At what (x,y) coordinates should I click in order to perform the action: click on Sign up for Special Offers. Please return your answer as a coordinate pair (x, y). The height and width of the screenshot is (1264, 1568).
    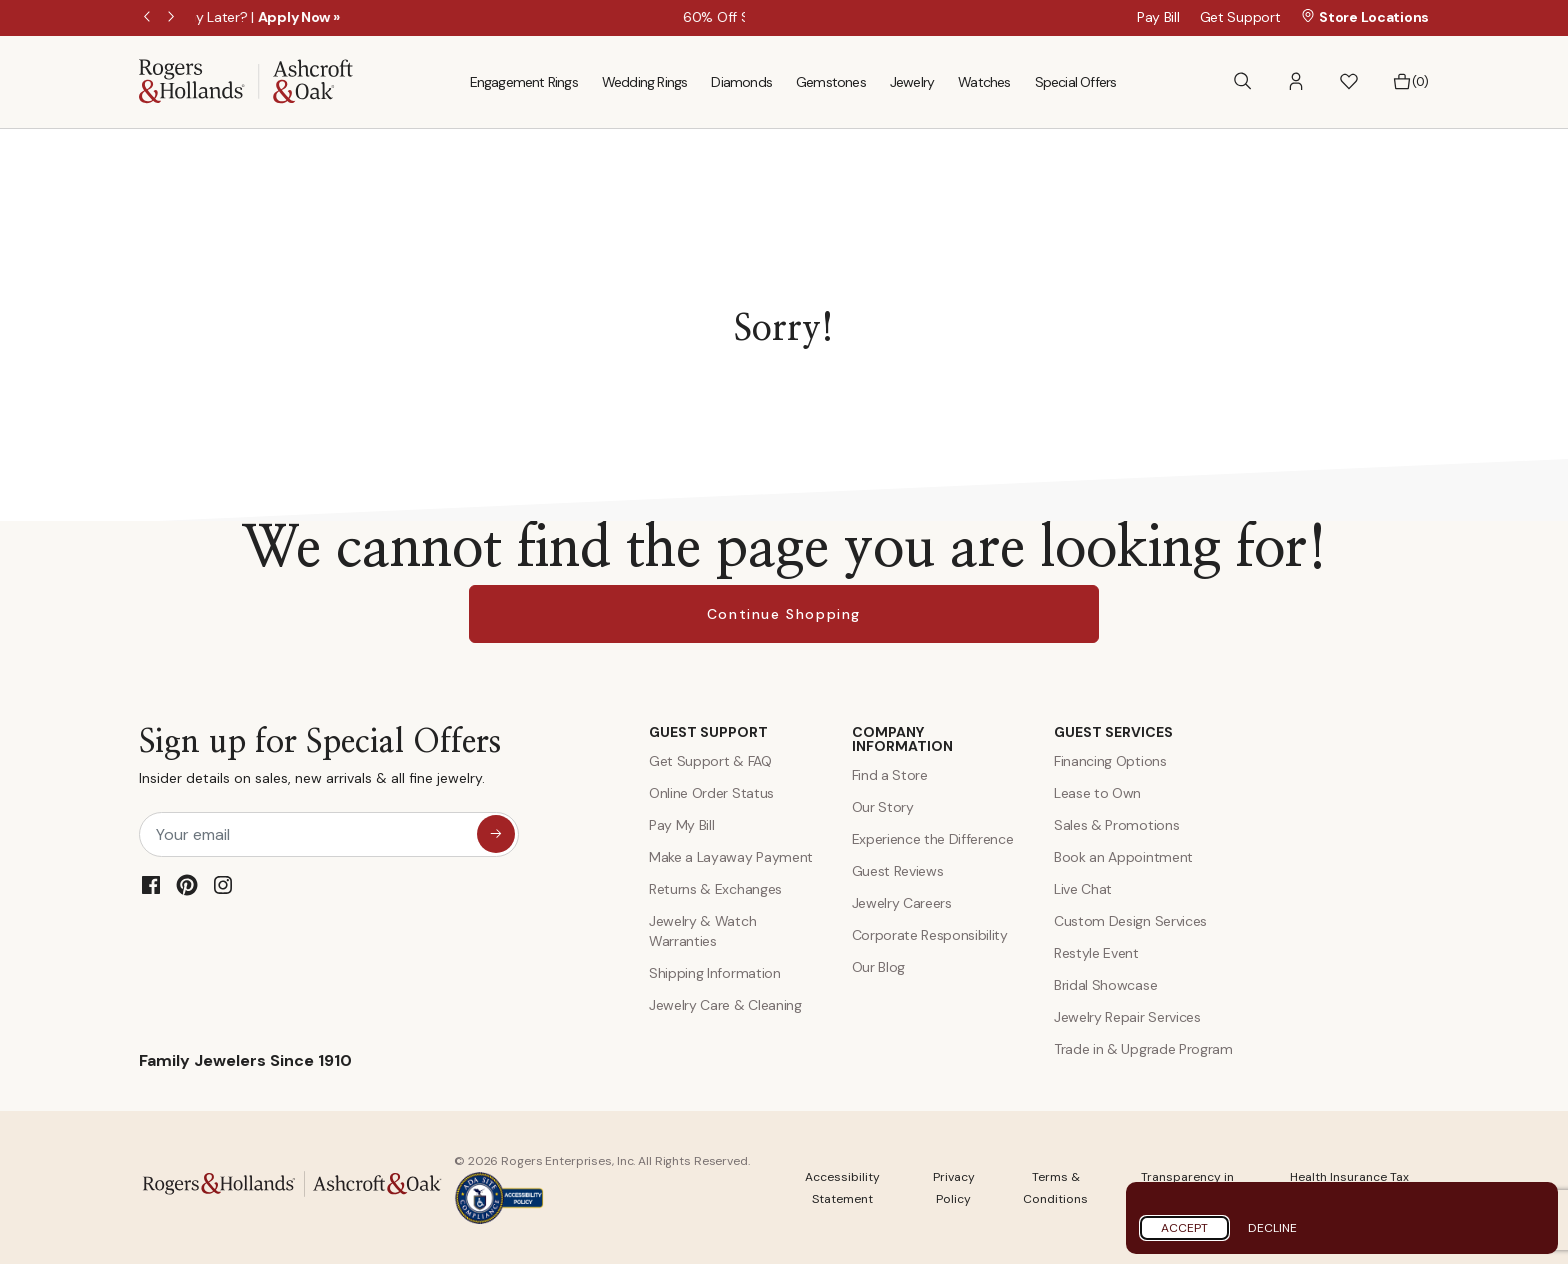
    Looking at the image, I should click on (320, 760).